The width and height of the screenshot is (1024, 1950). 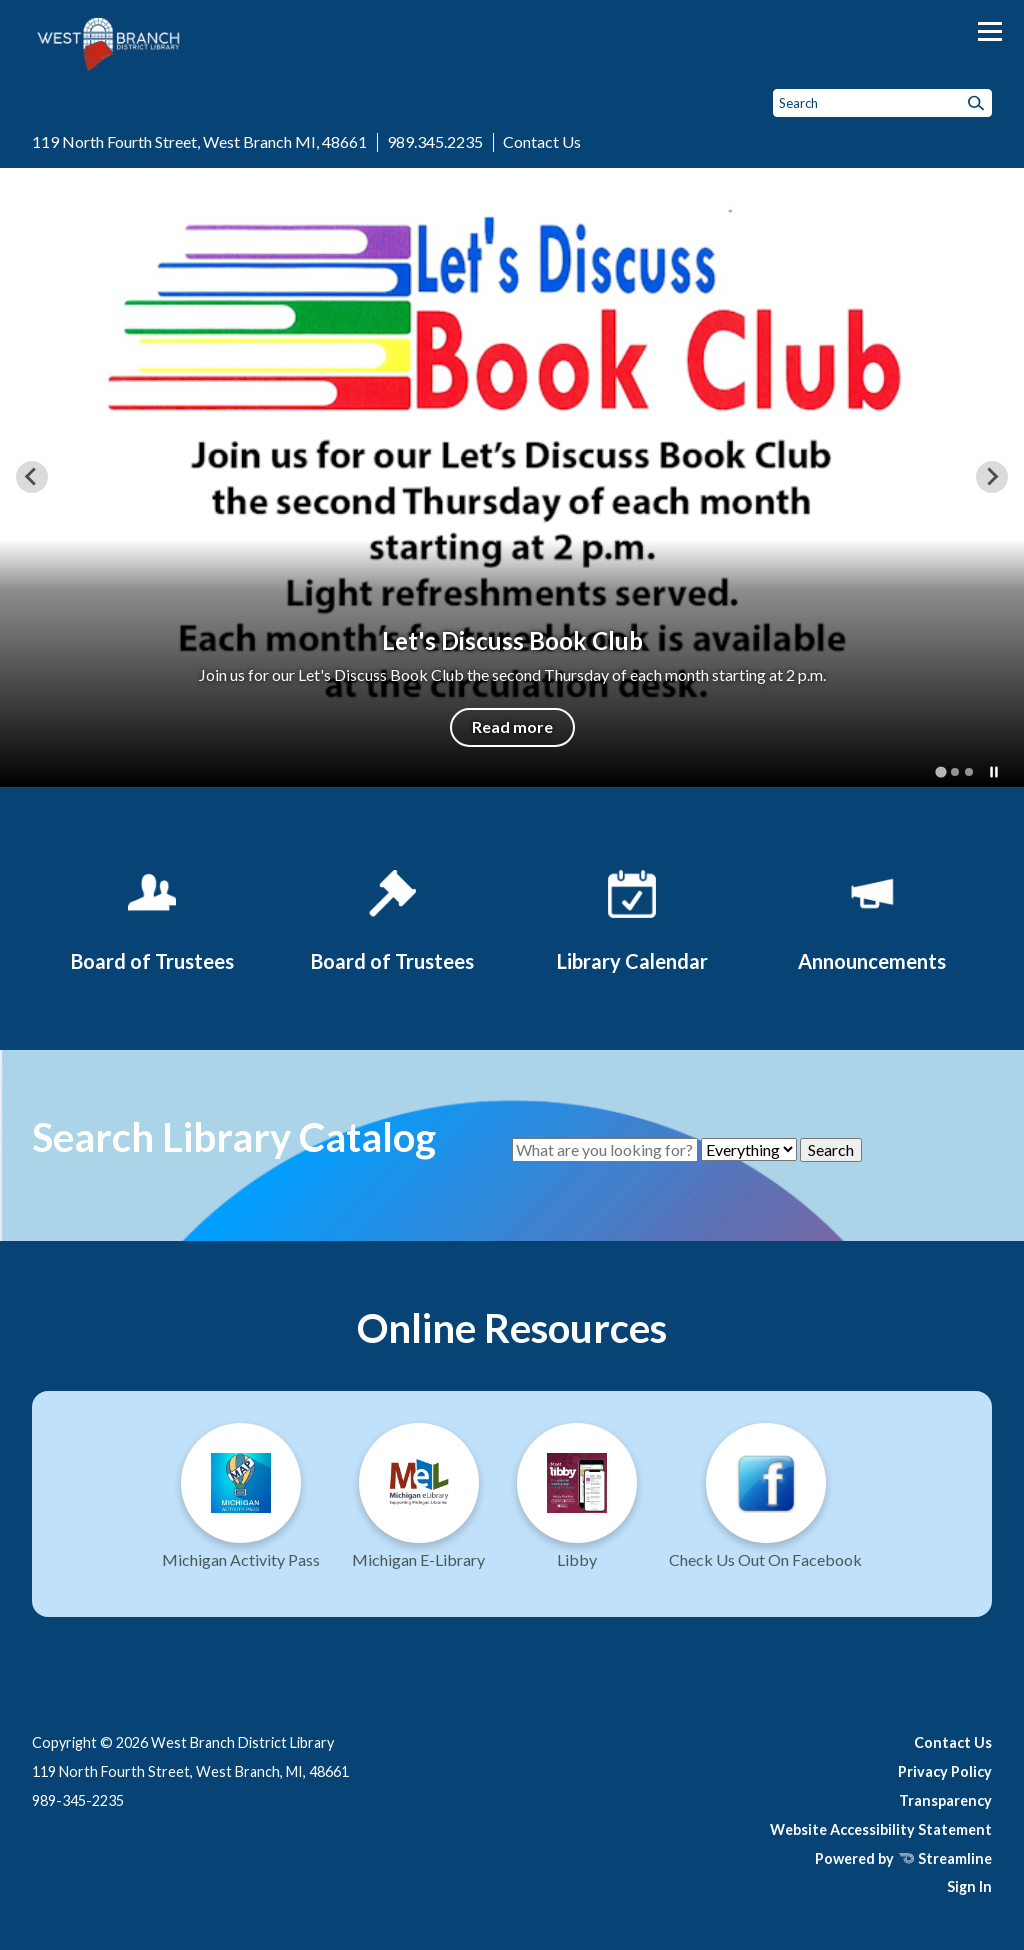 I want to click on [Next slide], so click(x=992, y=477).